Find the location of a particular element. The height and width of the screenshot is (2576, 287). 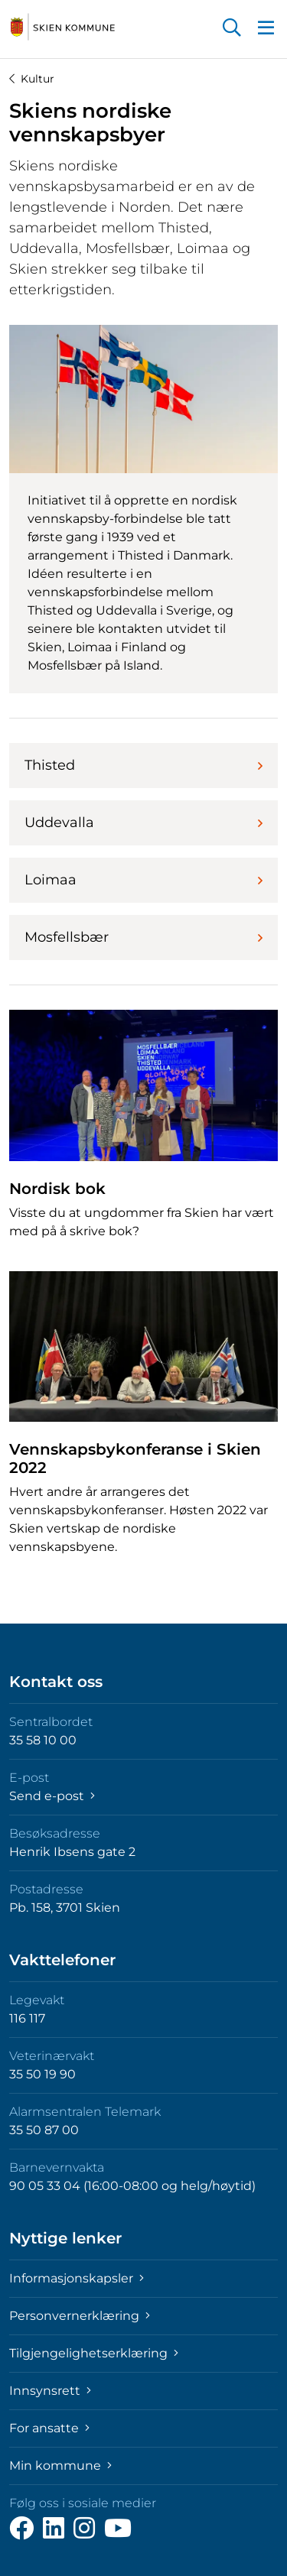

Informasjonskapsler is located at coordinates (76, 2278).